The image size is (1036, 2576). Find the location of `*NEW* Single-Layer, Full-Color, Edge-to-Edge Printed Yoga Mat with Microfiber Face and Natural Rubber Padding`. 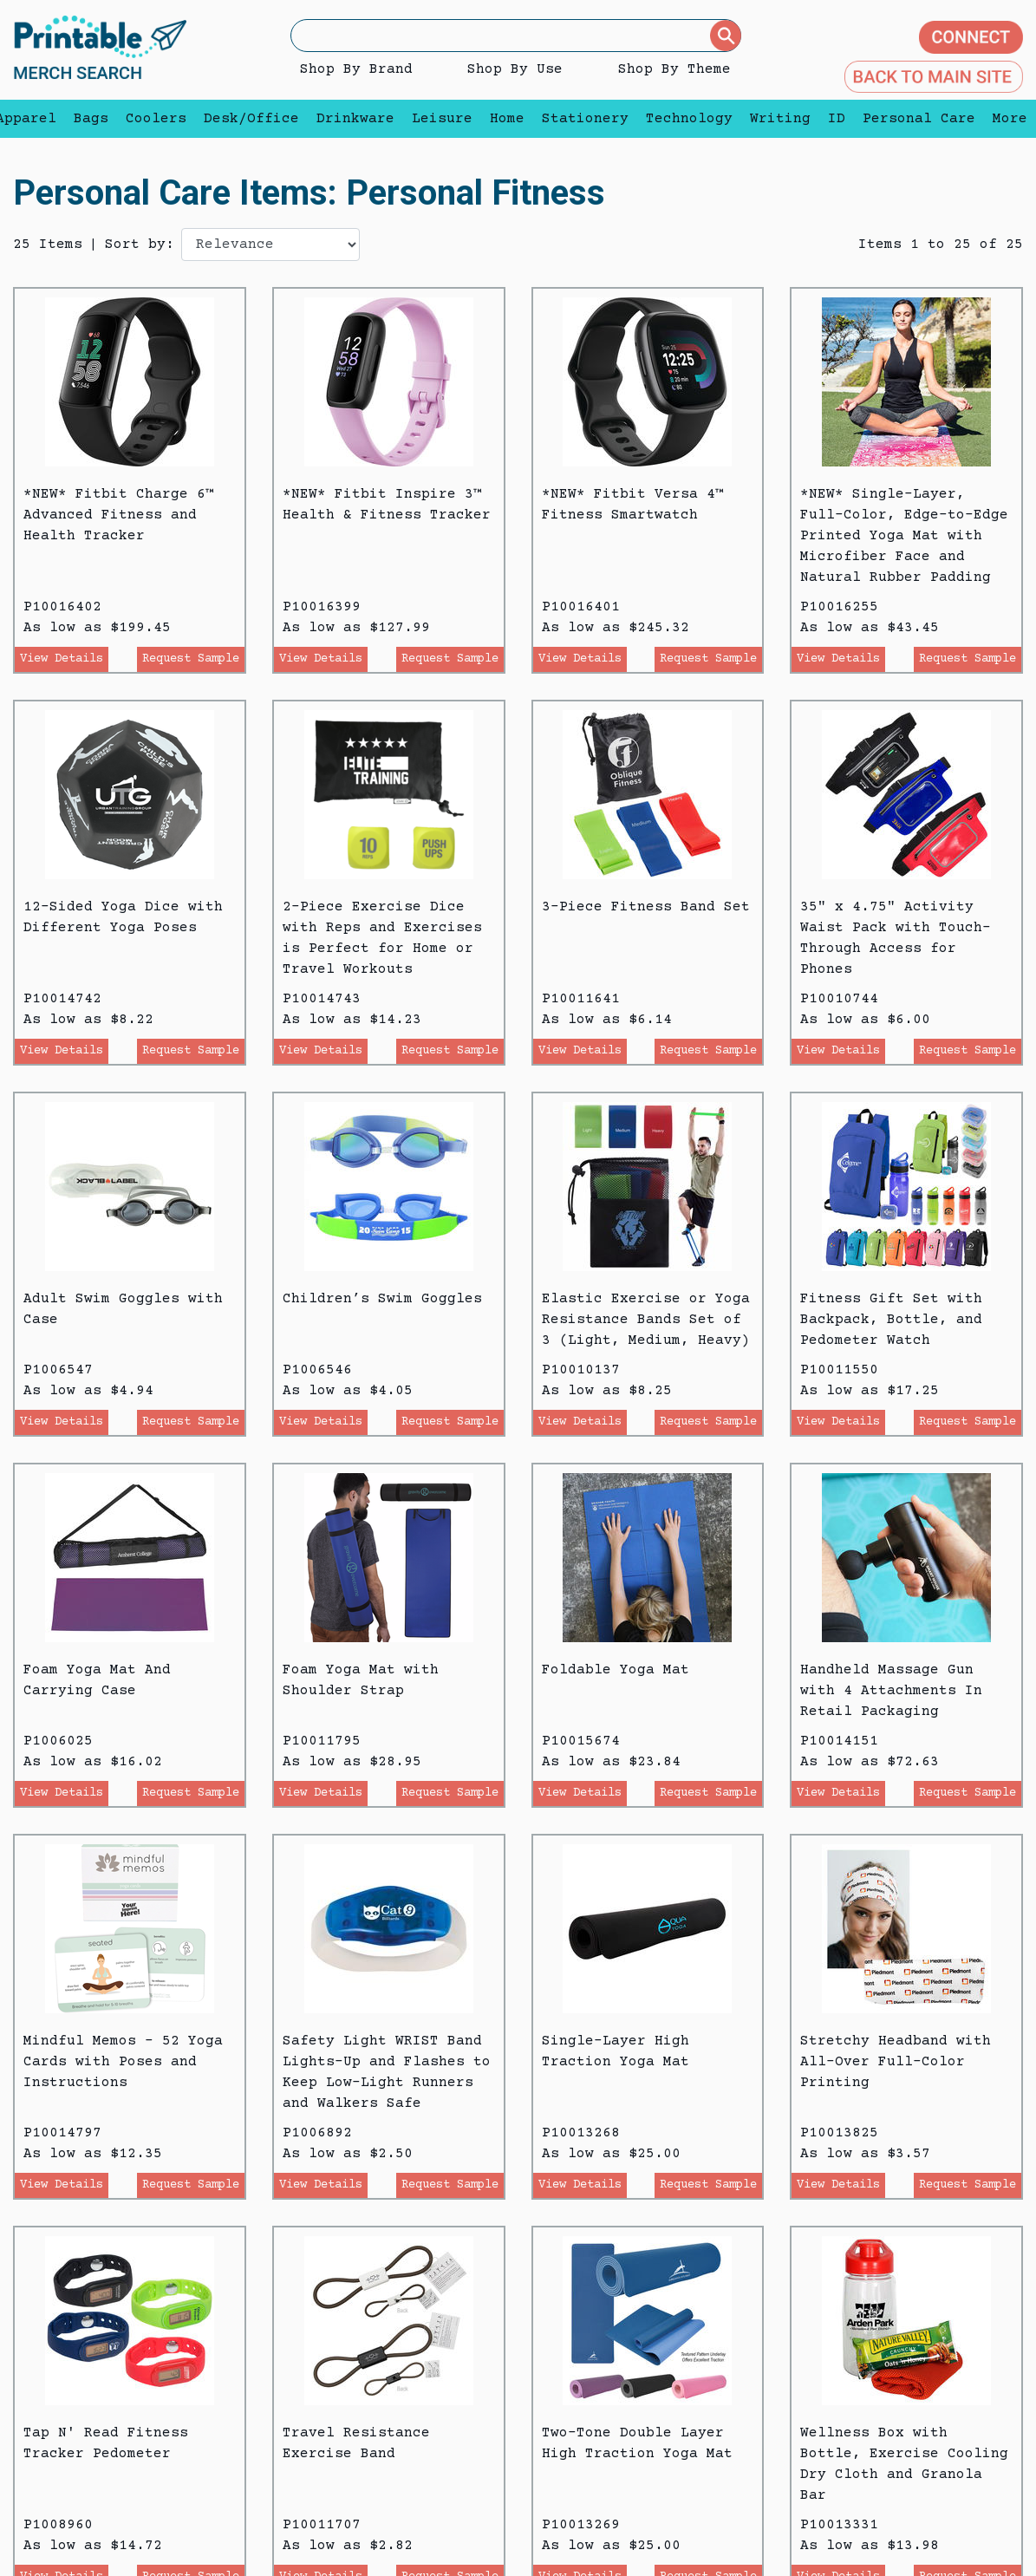

*NEW* Single-Layer, Full-Color, Edge-to-Edge Printed Yoga Mat with Microfiber Face and Natural Rubber Padding is located at coordinates (904, 535).